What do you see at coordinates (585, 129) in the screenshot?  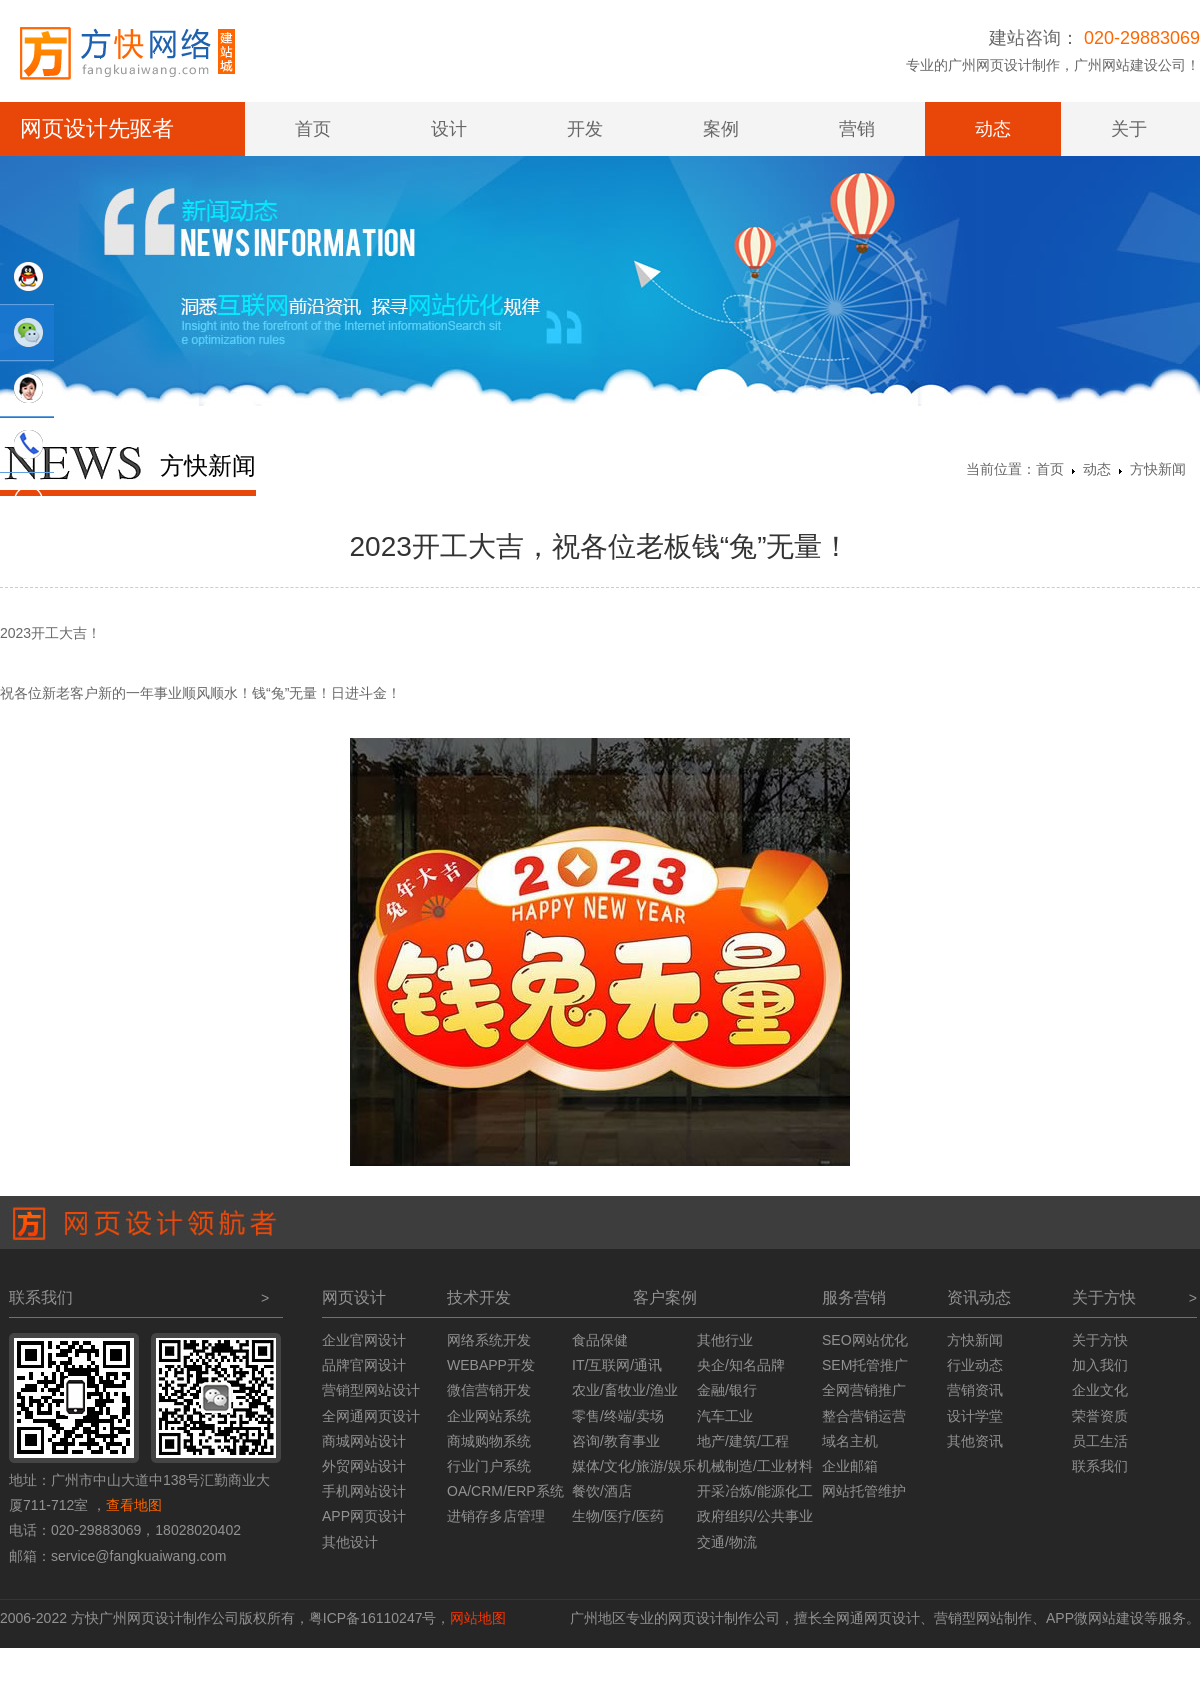 I see `开发` at bounding box center [585, 129].